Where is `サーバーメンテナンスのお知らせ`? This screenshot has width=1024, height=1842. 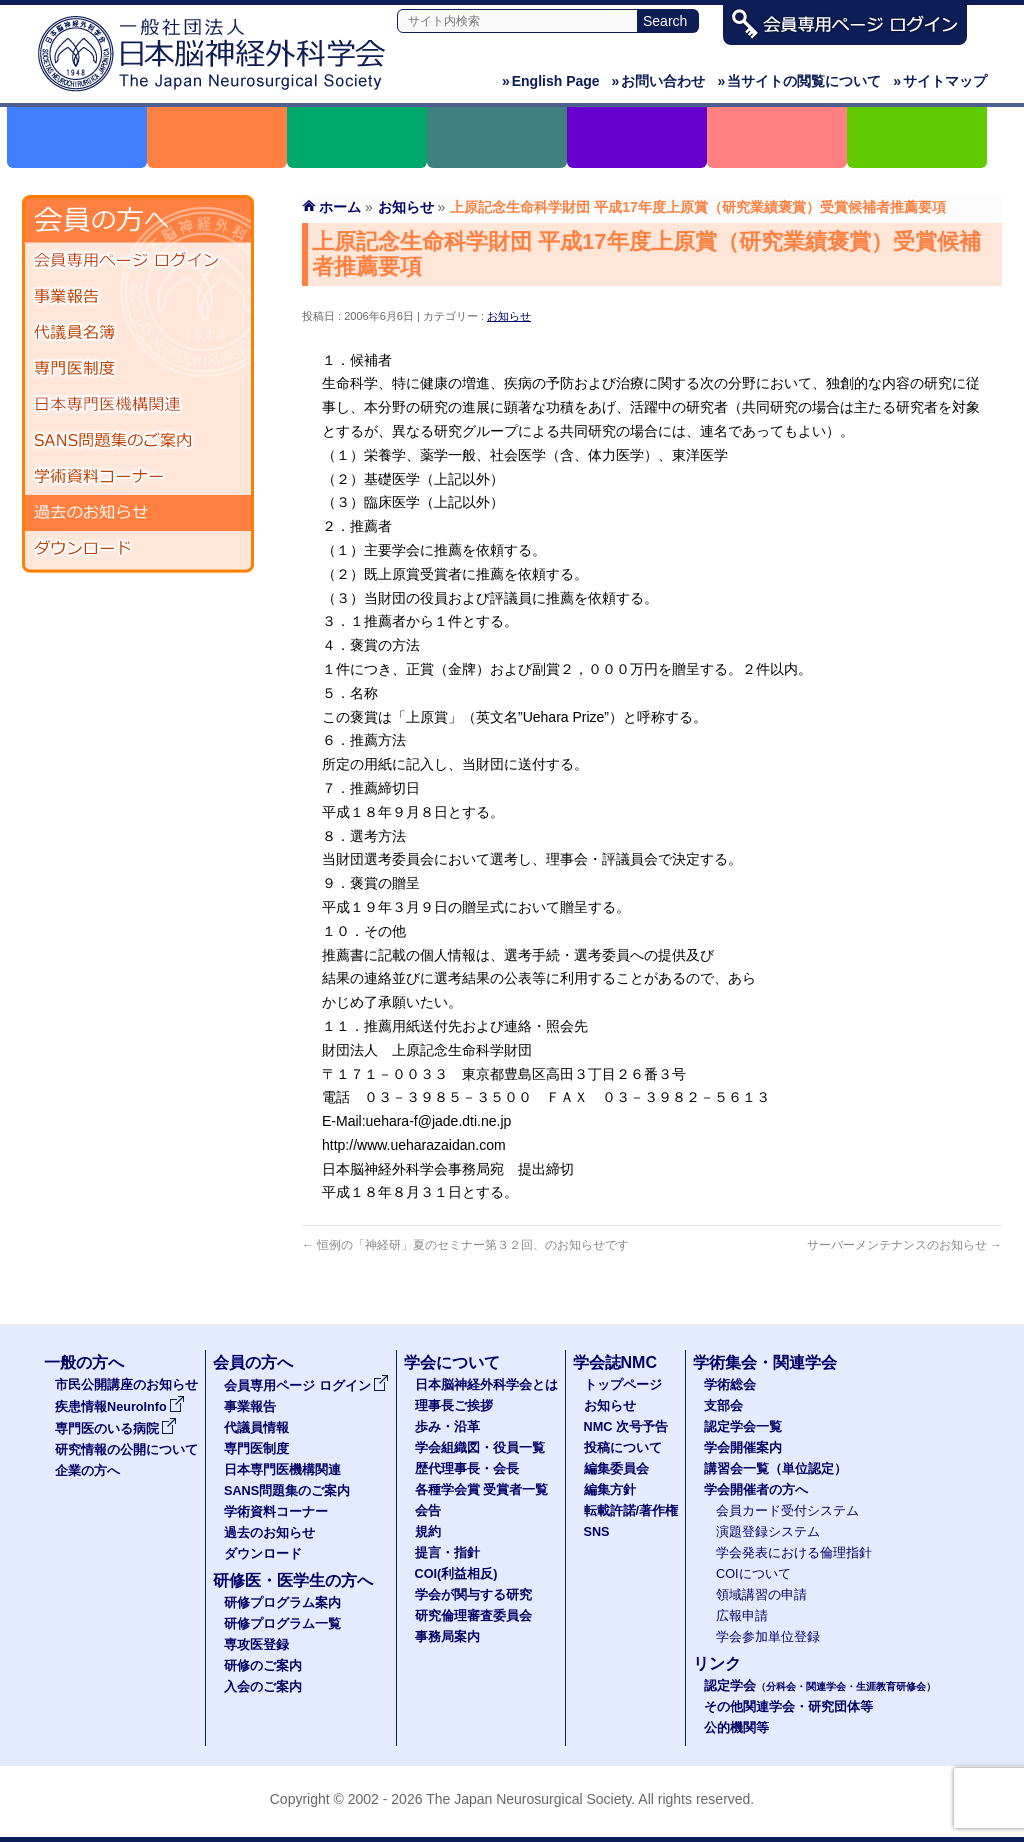
サーバーメンテナンスのお知らせ is located at coordinates (904, 1245).